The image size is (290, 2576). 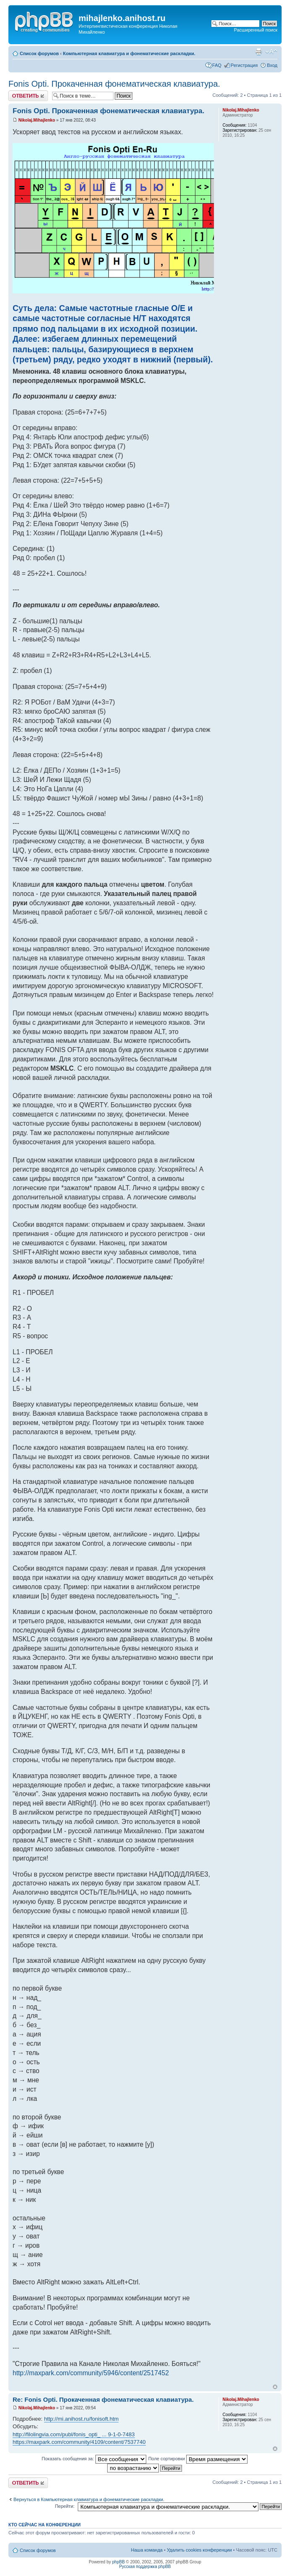 What do you see at coordinates (118, 2562) in the screenshot?
I see `phpBB` at bounding box center [118, 2562].